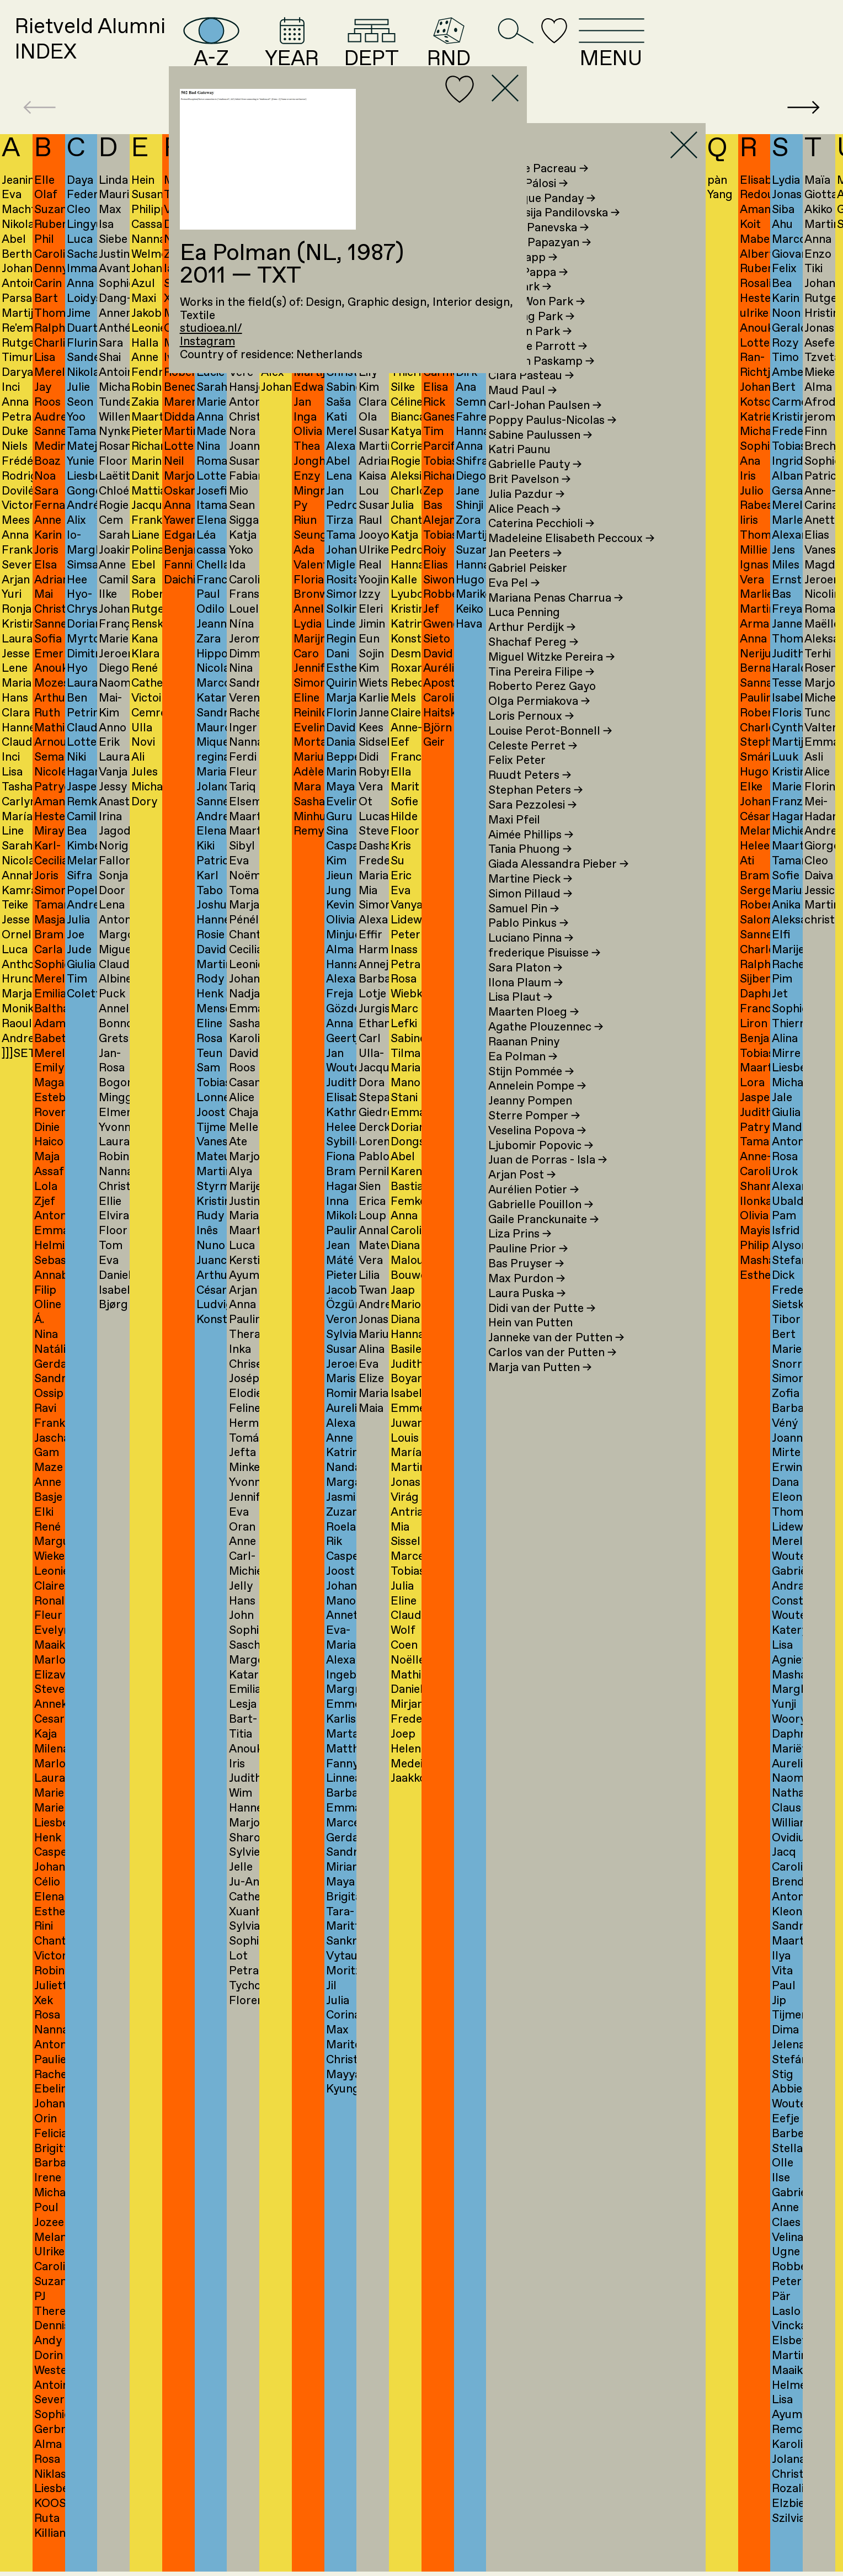 The image size is (843, 2576). What do you see at coordinates (533, 1032) in the screenshot?
I see `Maarten Ploeg` at bounding box center [533, 1032].